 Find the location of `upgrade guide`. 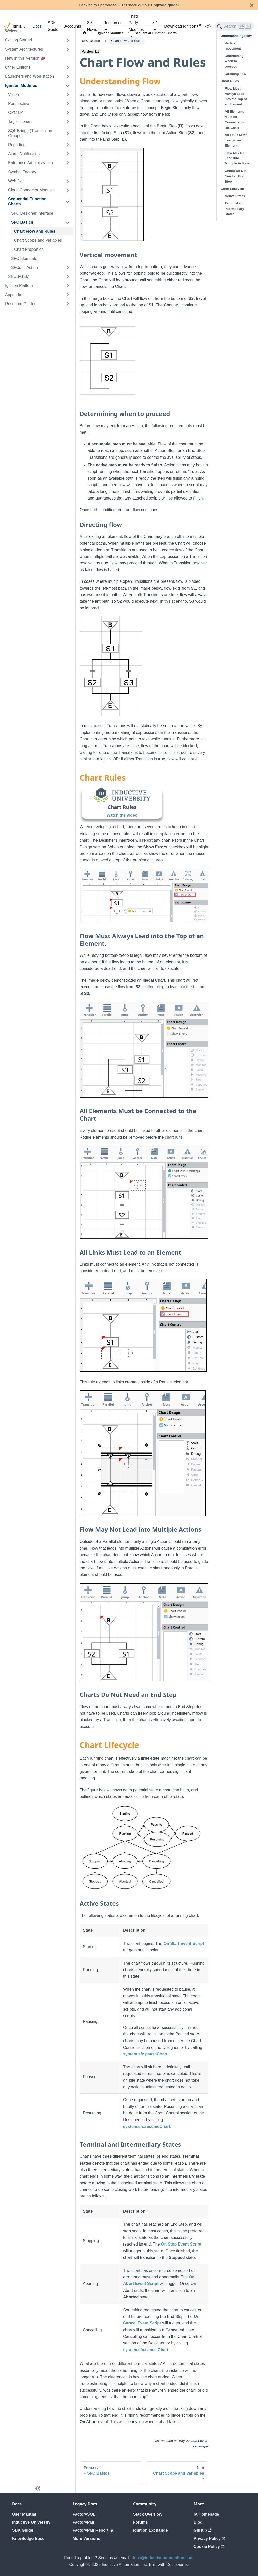

upgrade guide is located at coordinates (164, 5).